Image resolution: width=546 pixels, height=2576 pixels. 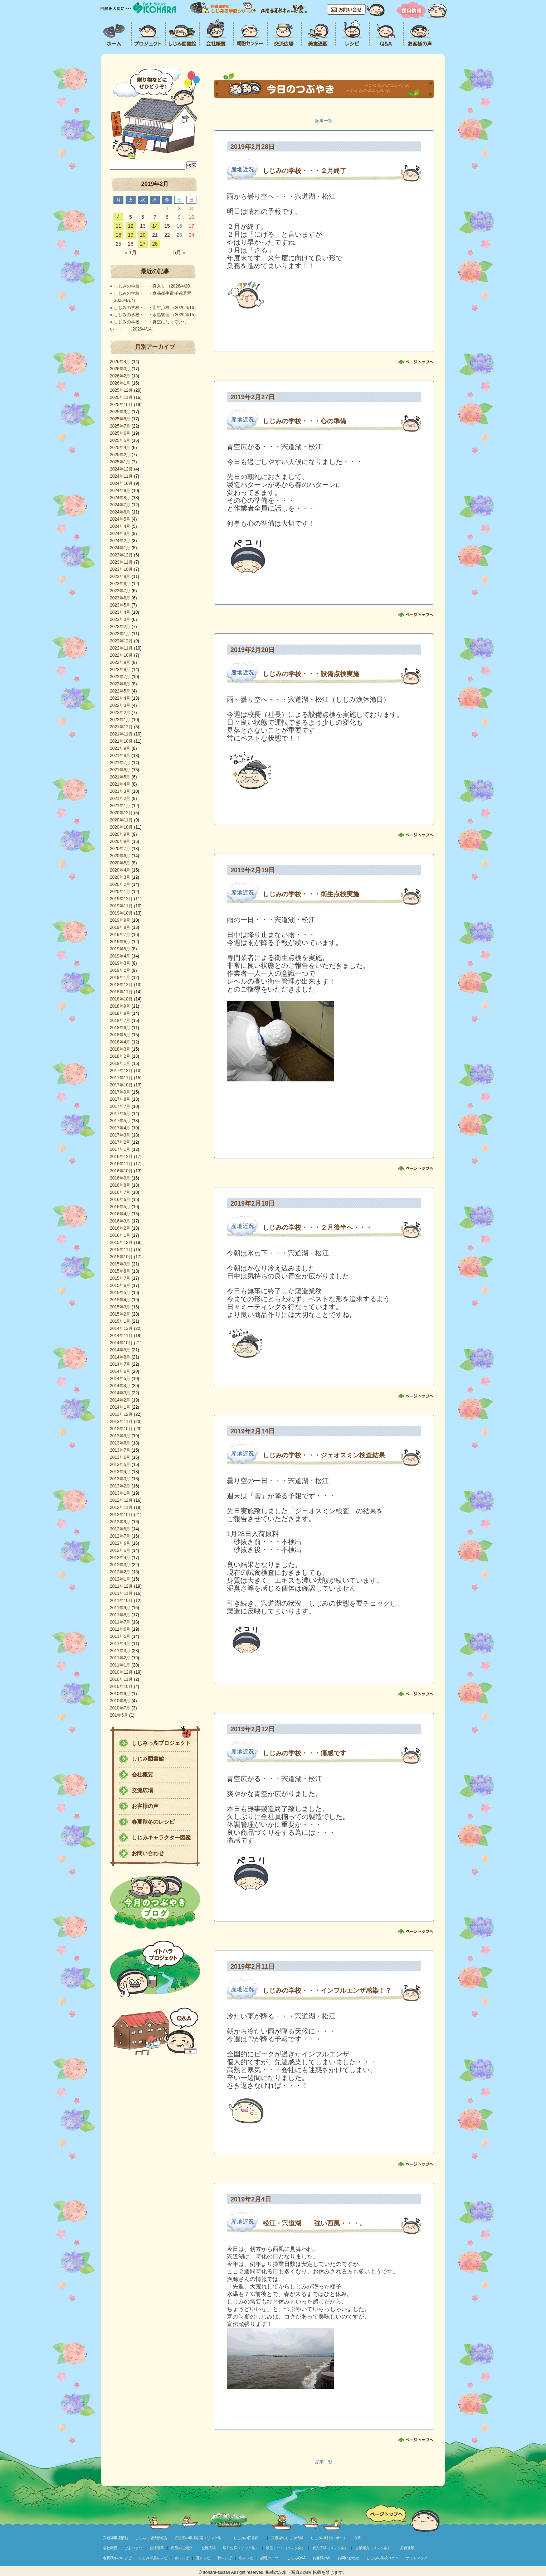 I want to click on 2012年7月, so click(x=120, y=1536).